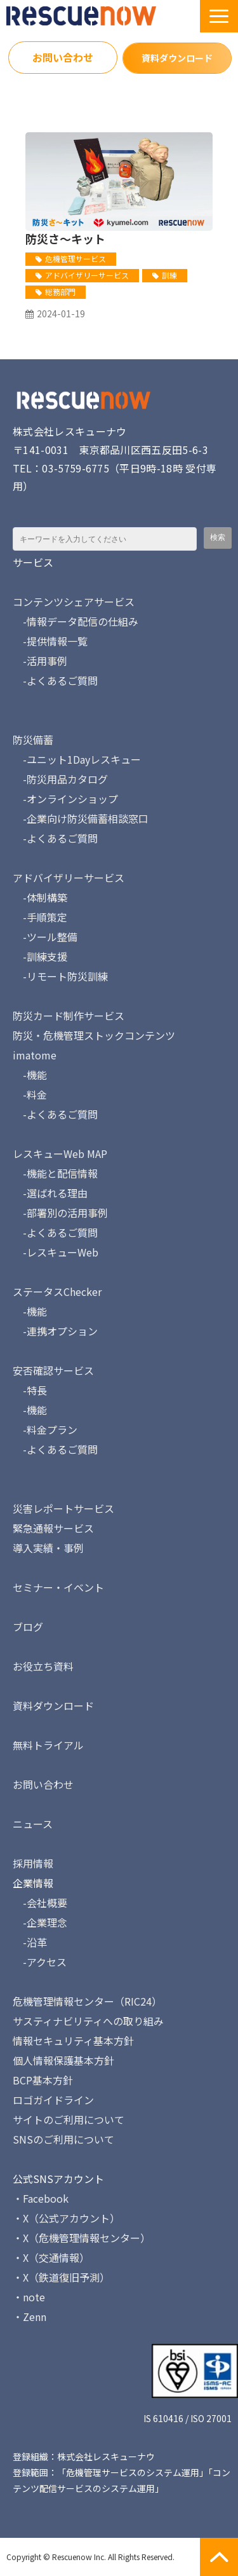 The height and width of the screenshot is (2576, 238). Describe the element at coordinates (55, 1173) in the screenshot. I see `-機能と配信情報` at that location.